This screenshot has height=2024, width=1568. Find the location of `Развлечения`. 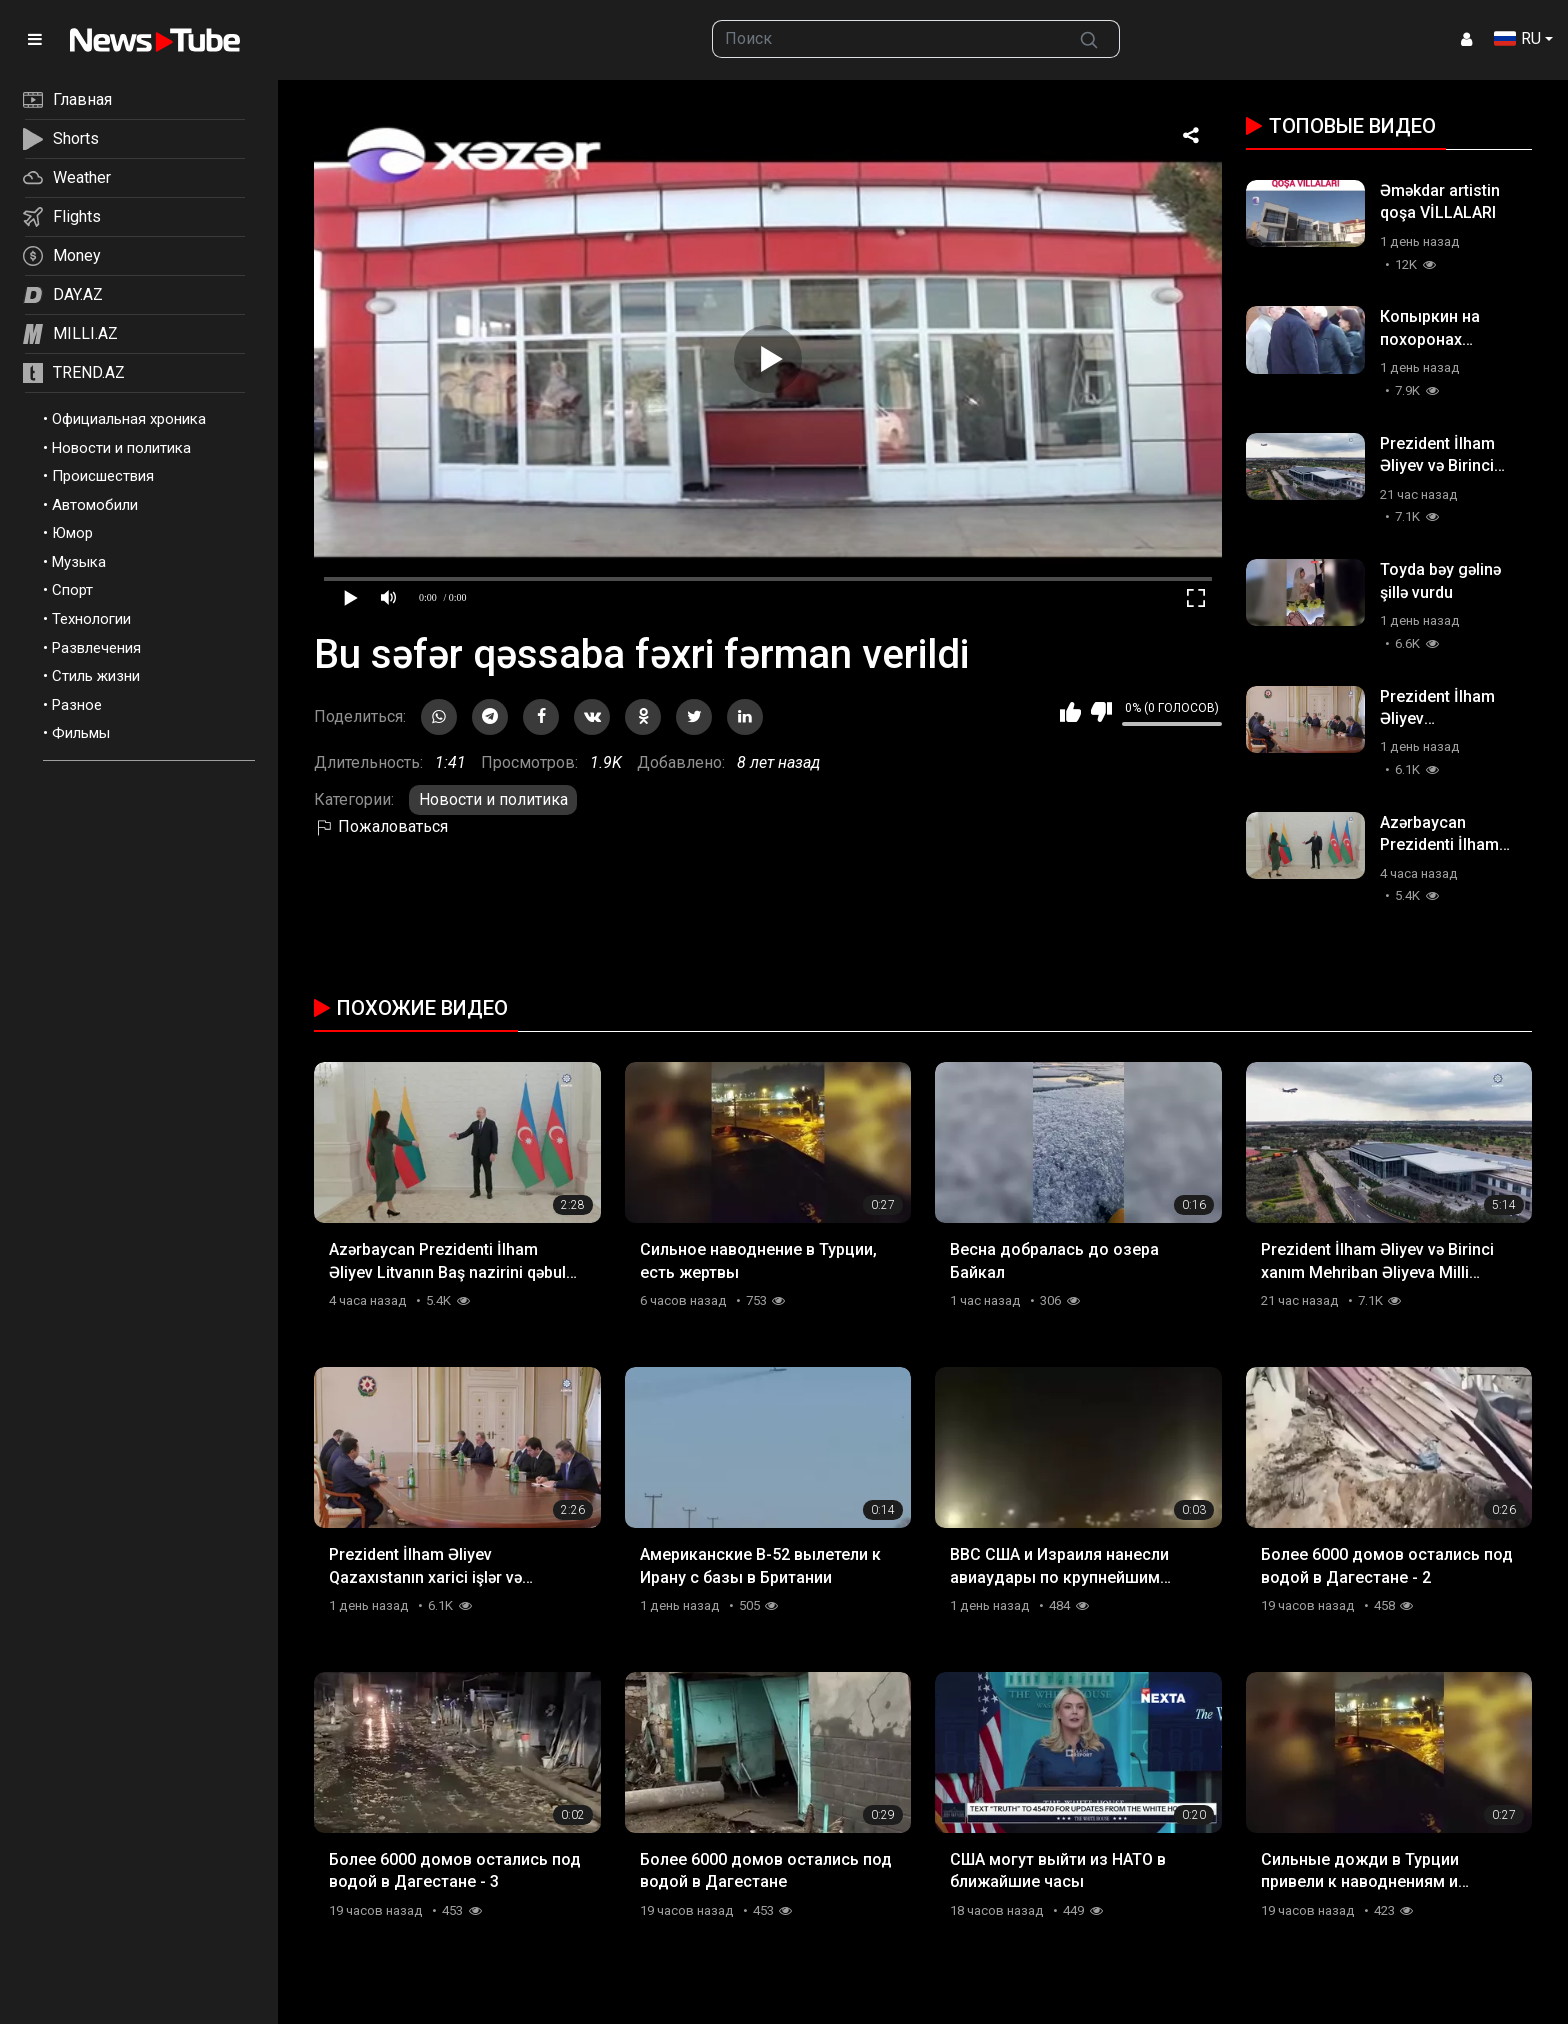

Развлечения is located at coordinates (96, 648).